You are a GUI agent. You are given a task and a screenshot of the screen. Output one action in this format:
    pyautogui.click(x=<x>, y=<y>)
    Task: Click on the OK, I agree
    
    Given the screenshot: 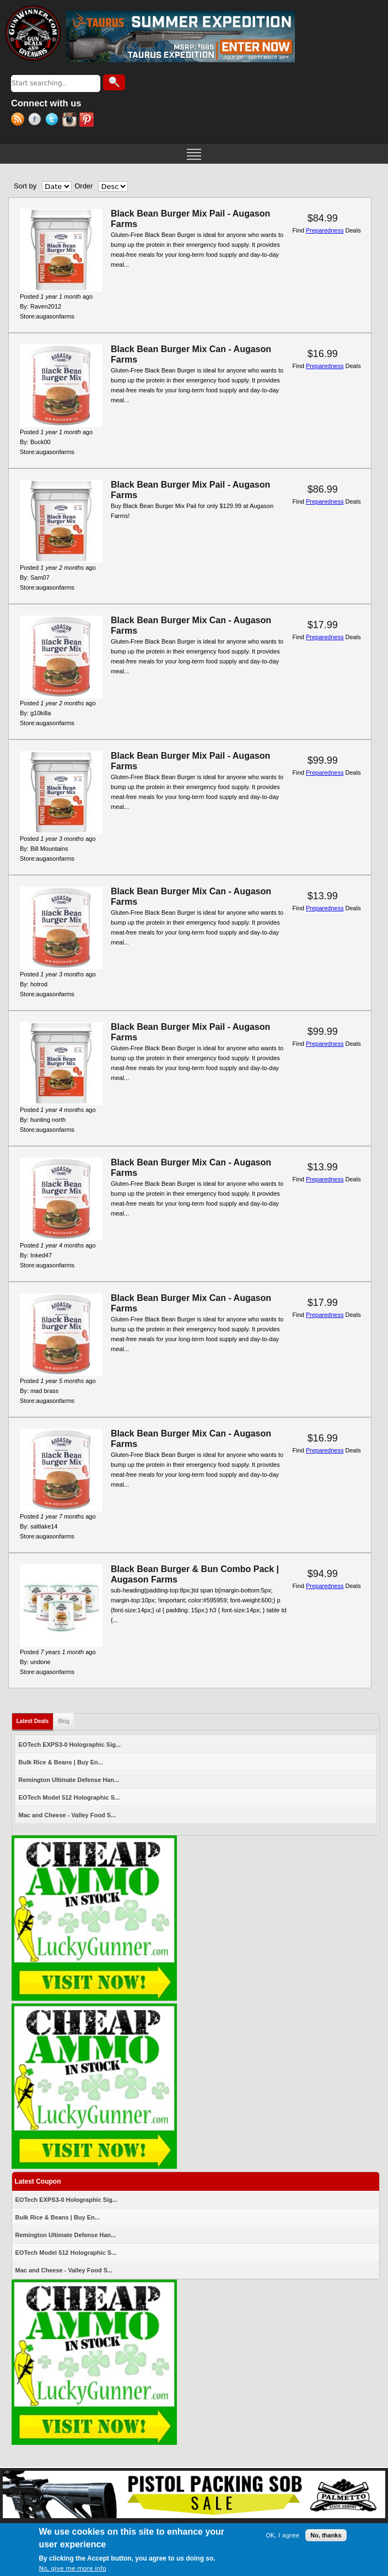 What is the action you would take?
    pyautogui.click(x=282, y=2535)
    